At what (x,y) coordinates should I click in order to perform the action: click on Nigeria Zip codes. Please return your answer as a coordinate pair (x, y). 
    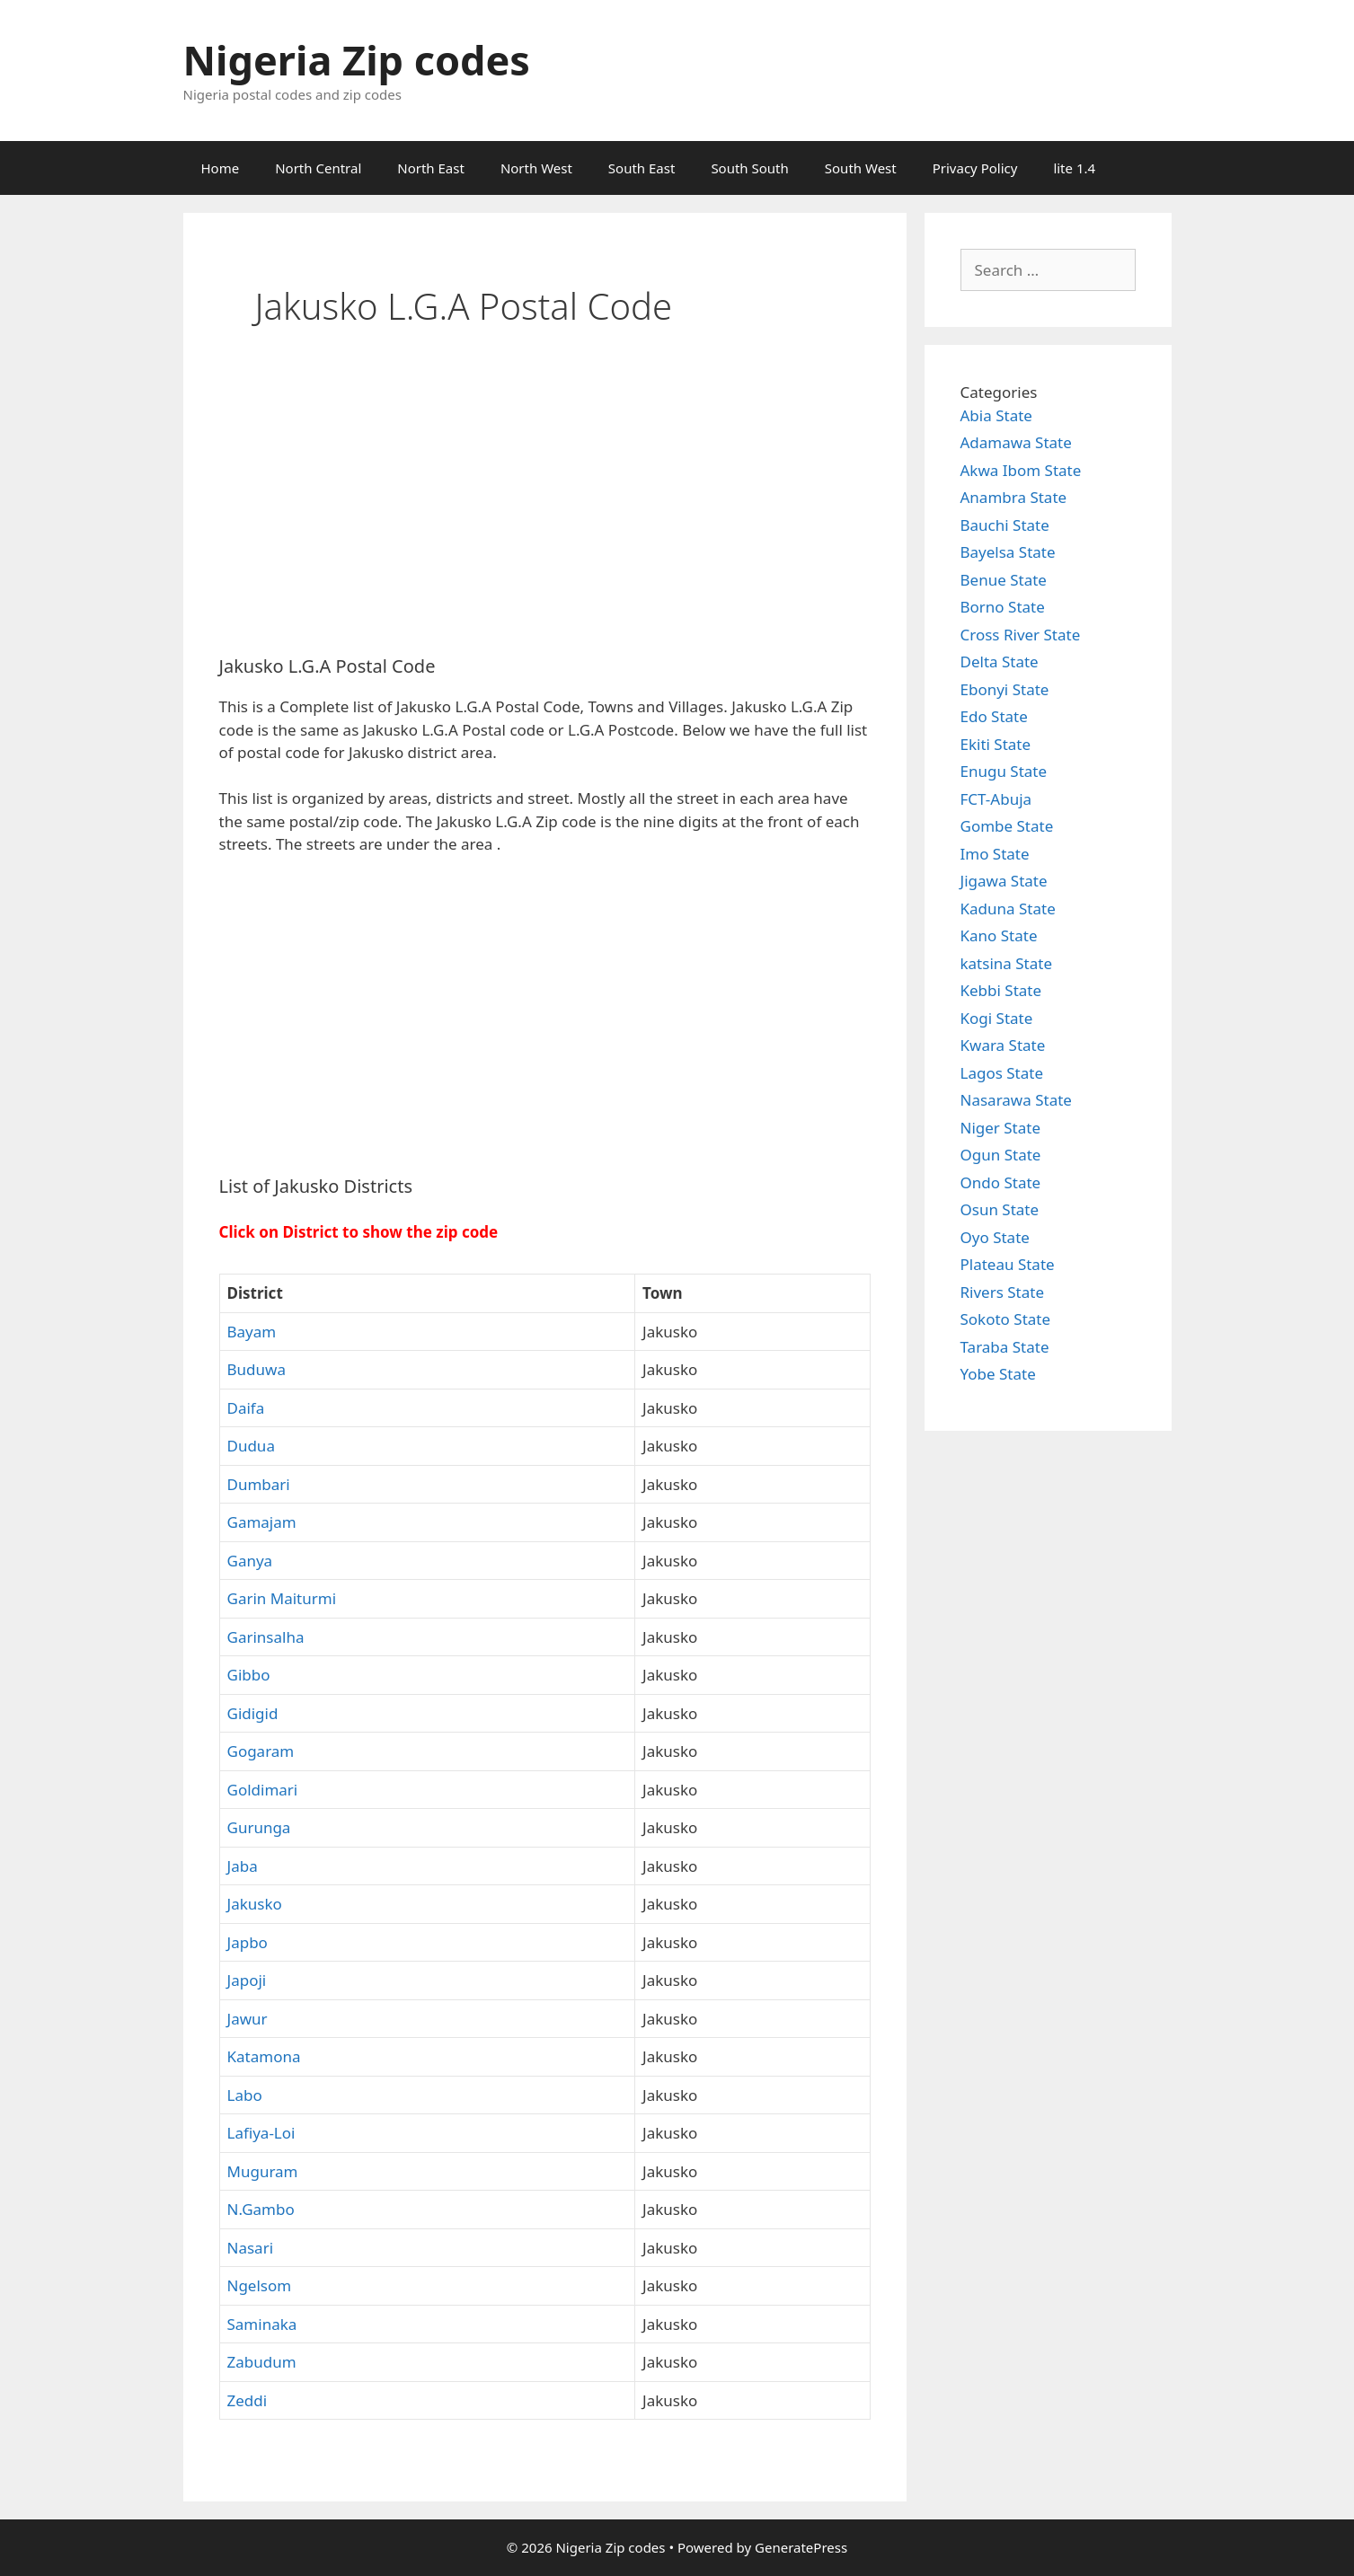
    Looking at the image, I should click on (356, 59).